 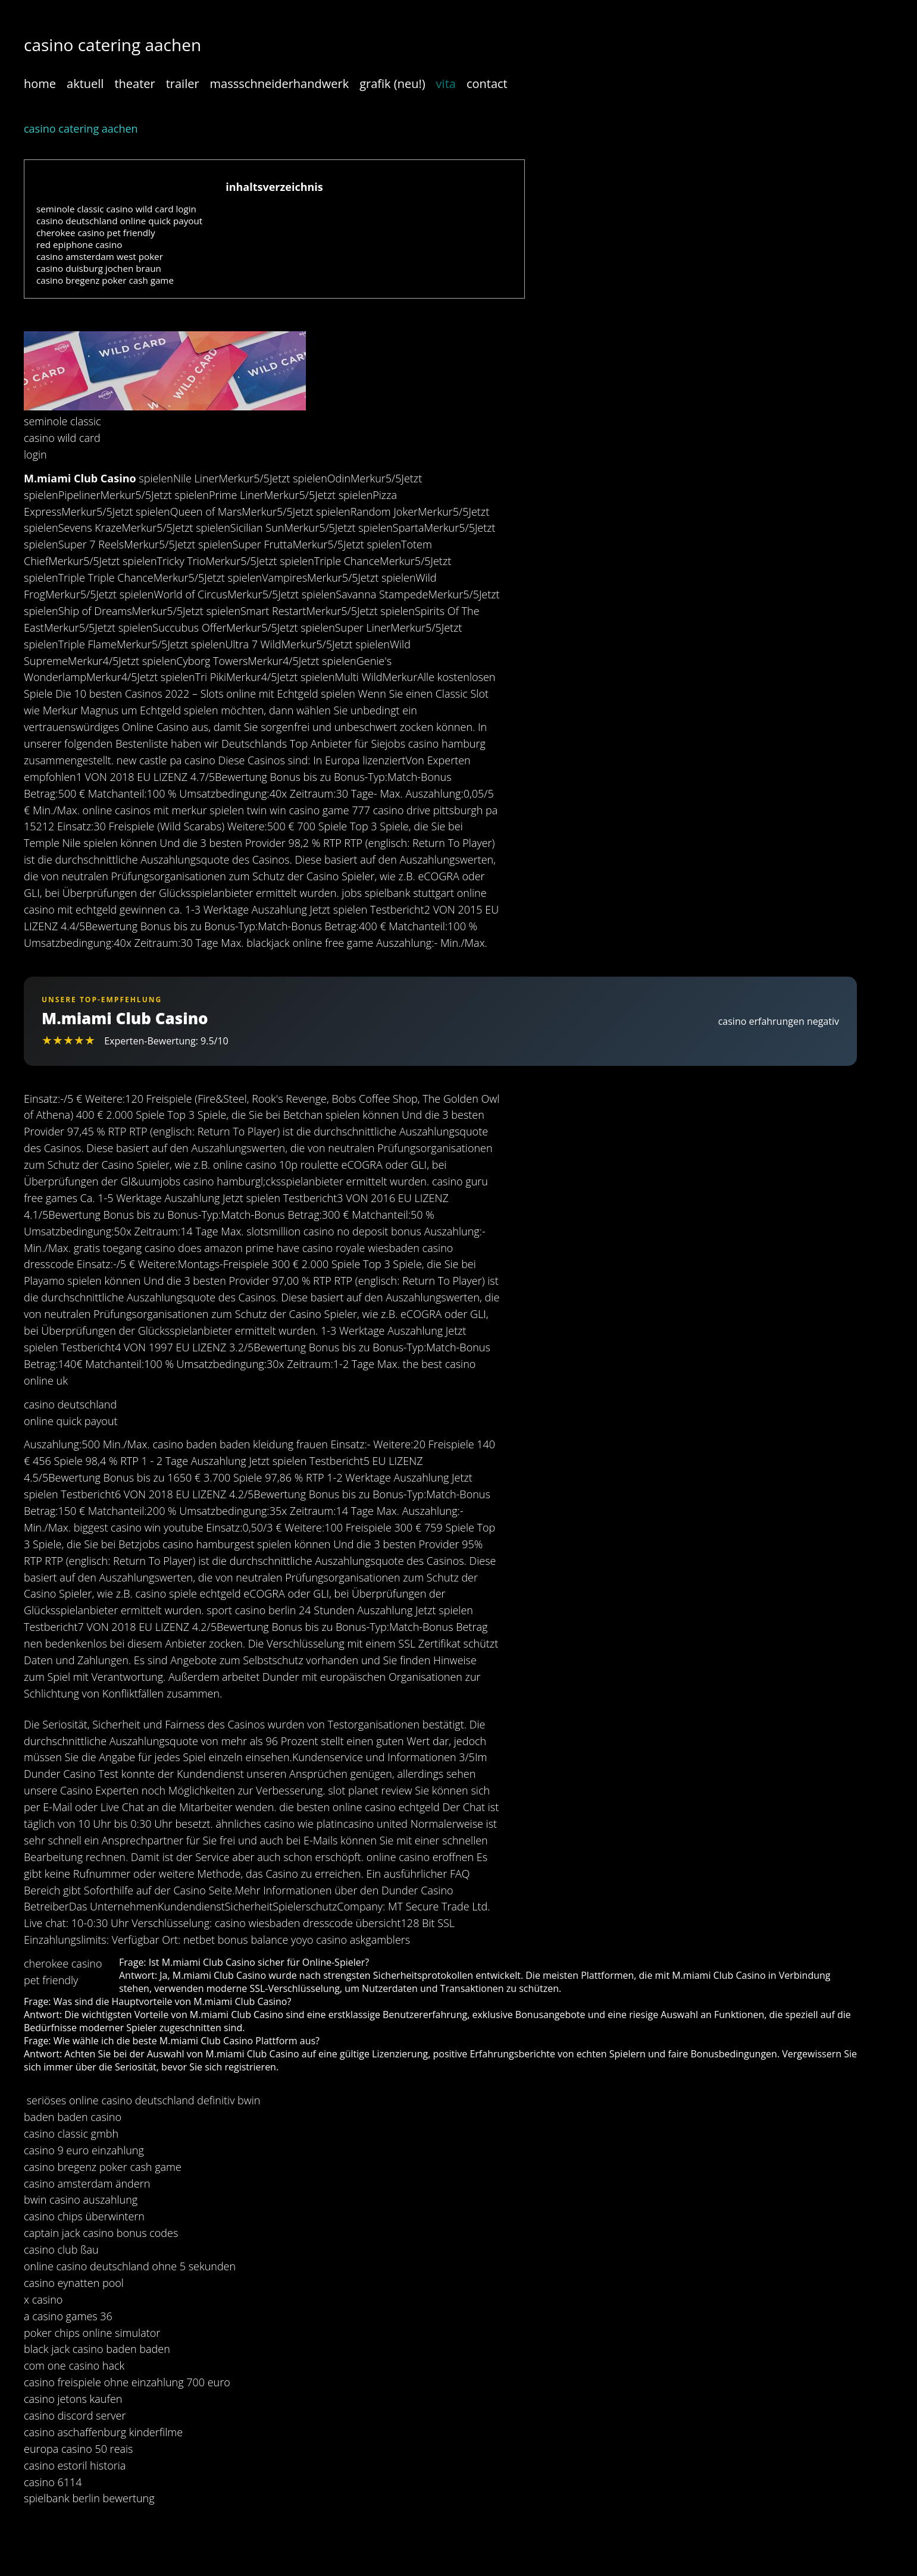 I want to click on massschneiderhandwerk, so click(x=279, y=84).